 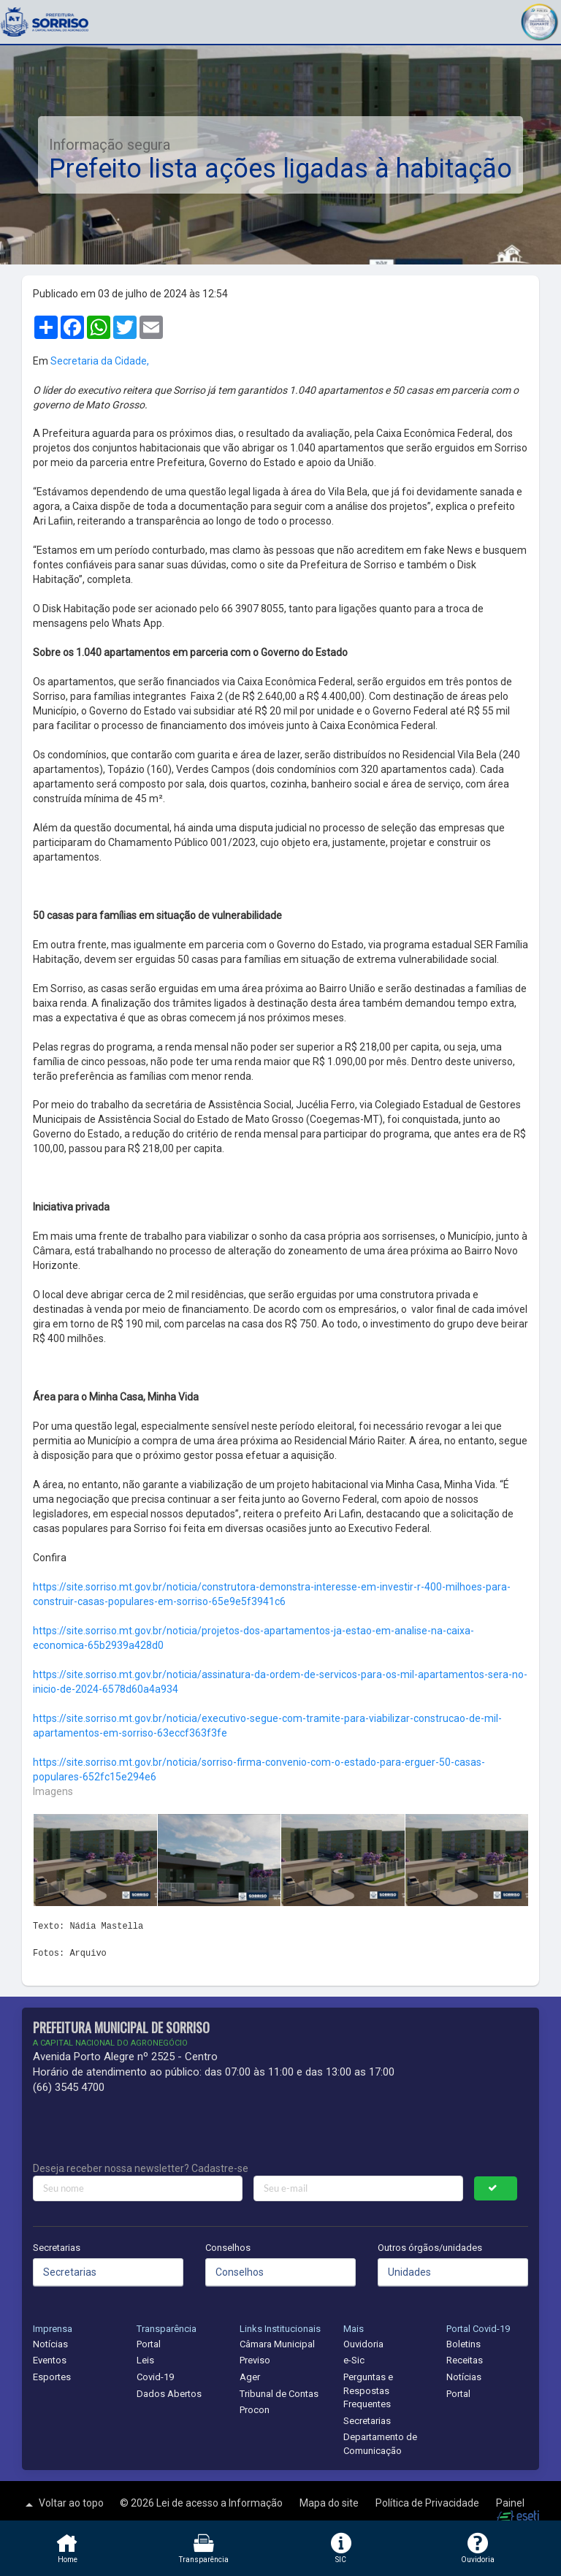 I want to click on Tribunal de Contas, so click(x=279, y=2393).